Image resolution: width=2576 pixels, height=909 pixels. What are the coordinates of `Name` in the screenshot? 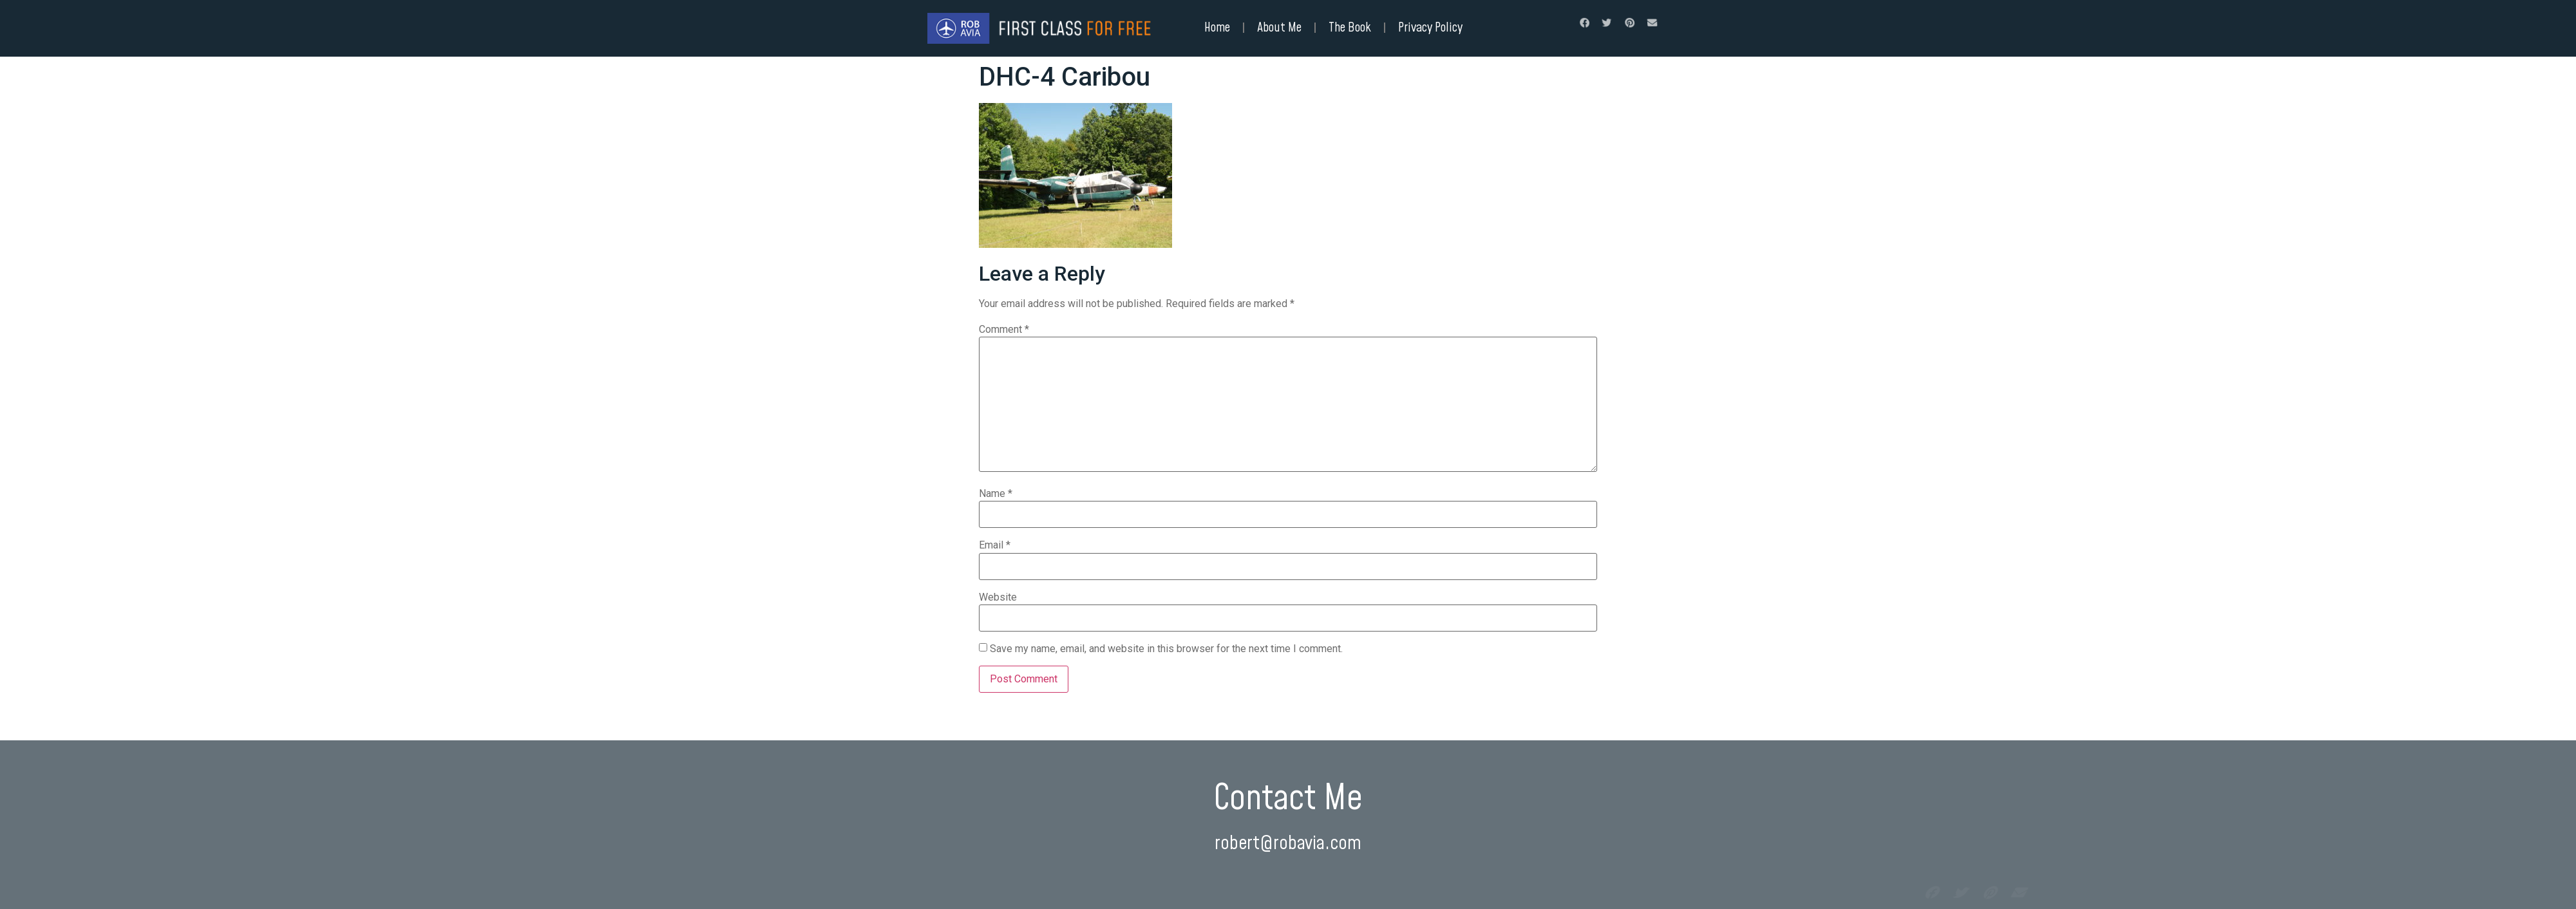 It's located at (995, 494).